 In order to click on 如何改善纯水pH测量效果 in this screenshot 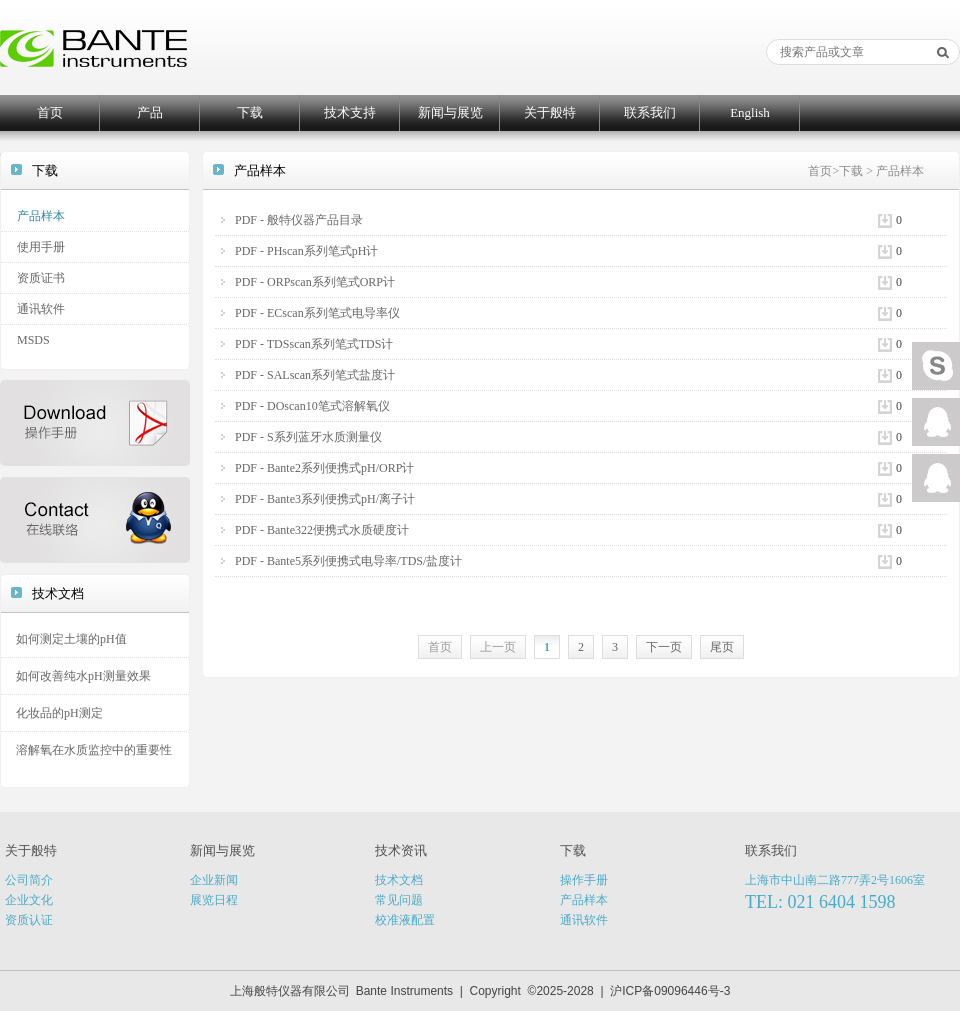, I will do `click(83, 676)`.